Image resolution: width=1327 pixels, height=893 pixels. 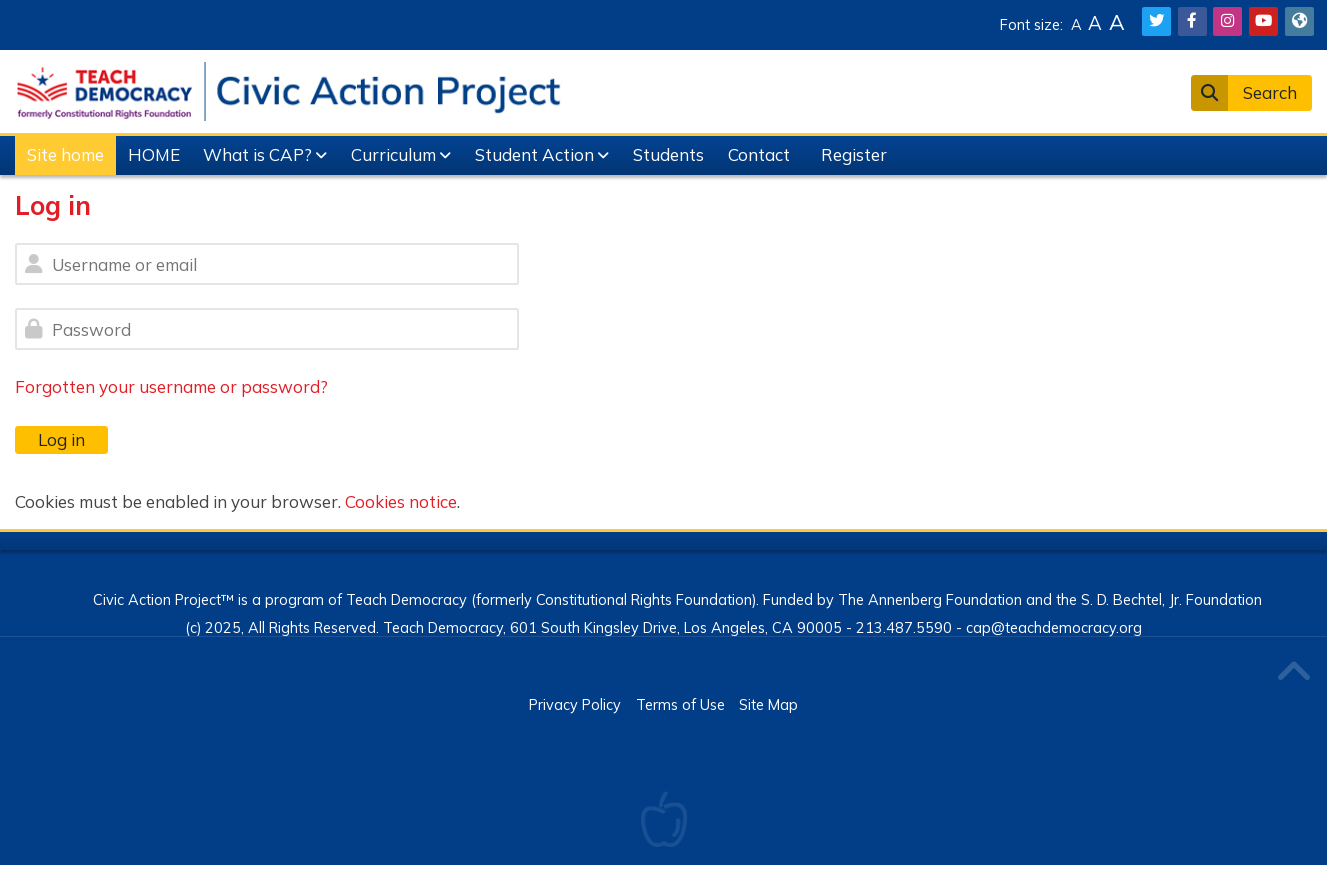 I want to click on Contact, so click(x=759, y=154).